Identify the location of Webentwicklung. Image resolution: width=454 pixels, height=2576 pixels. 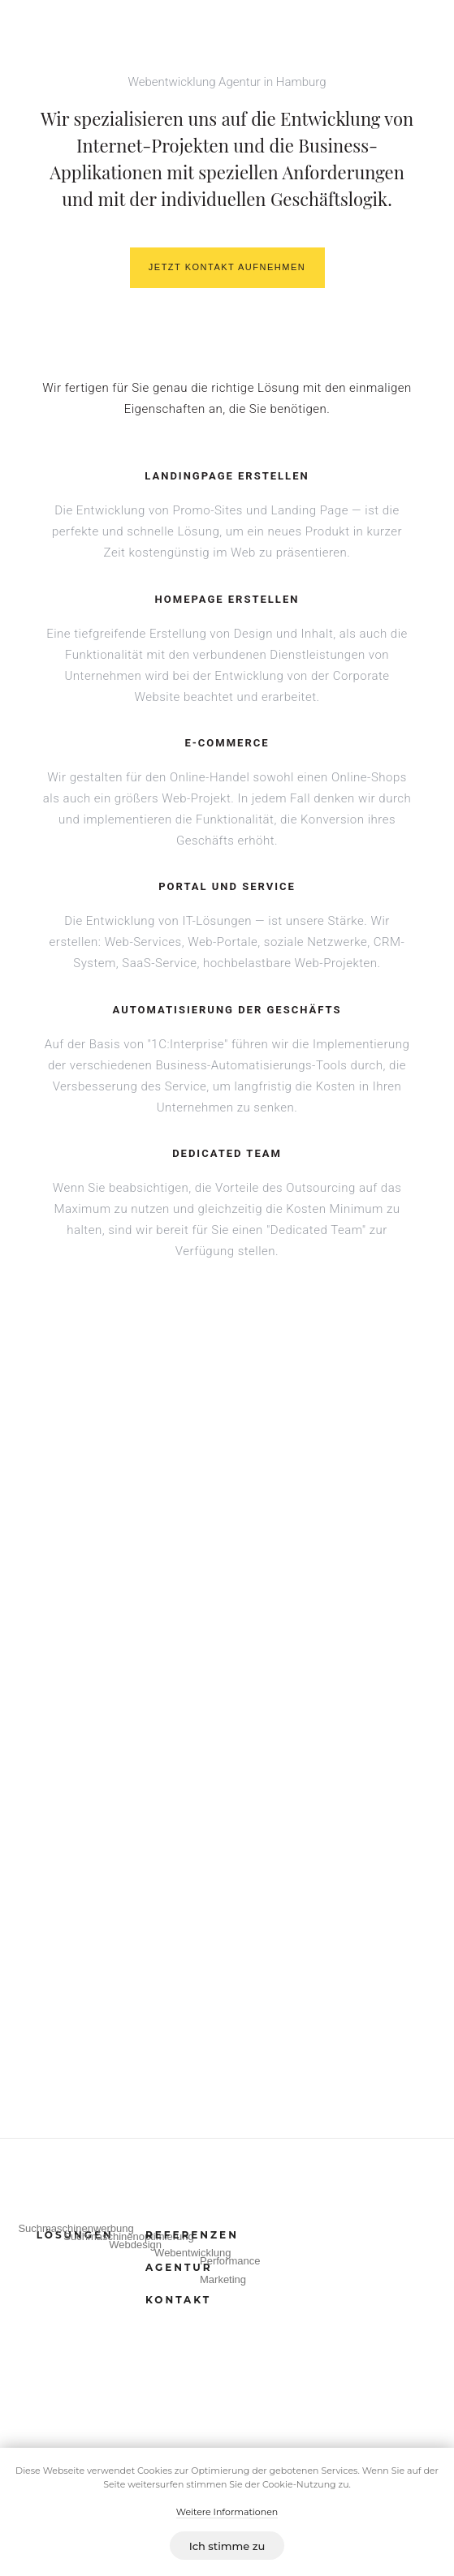
(192, 2253).